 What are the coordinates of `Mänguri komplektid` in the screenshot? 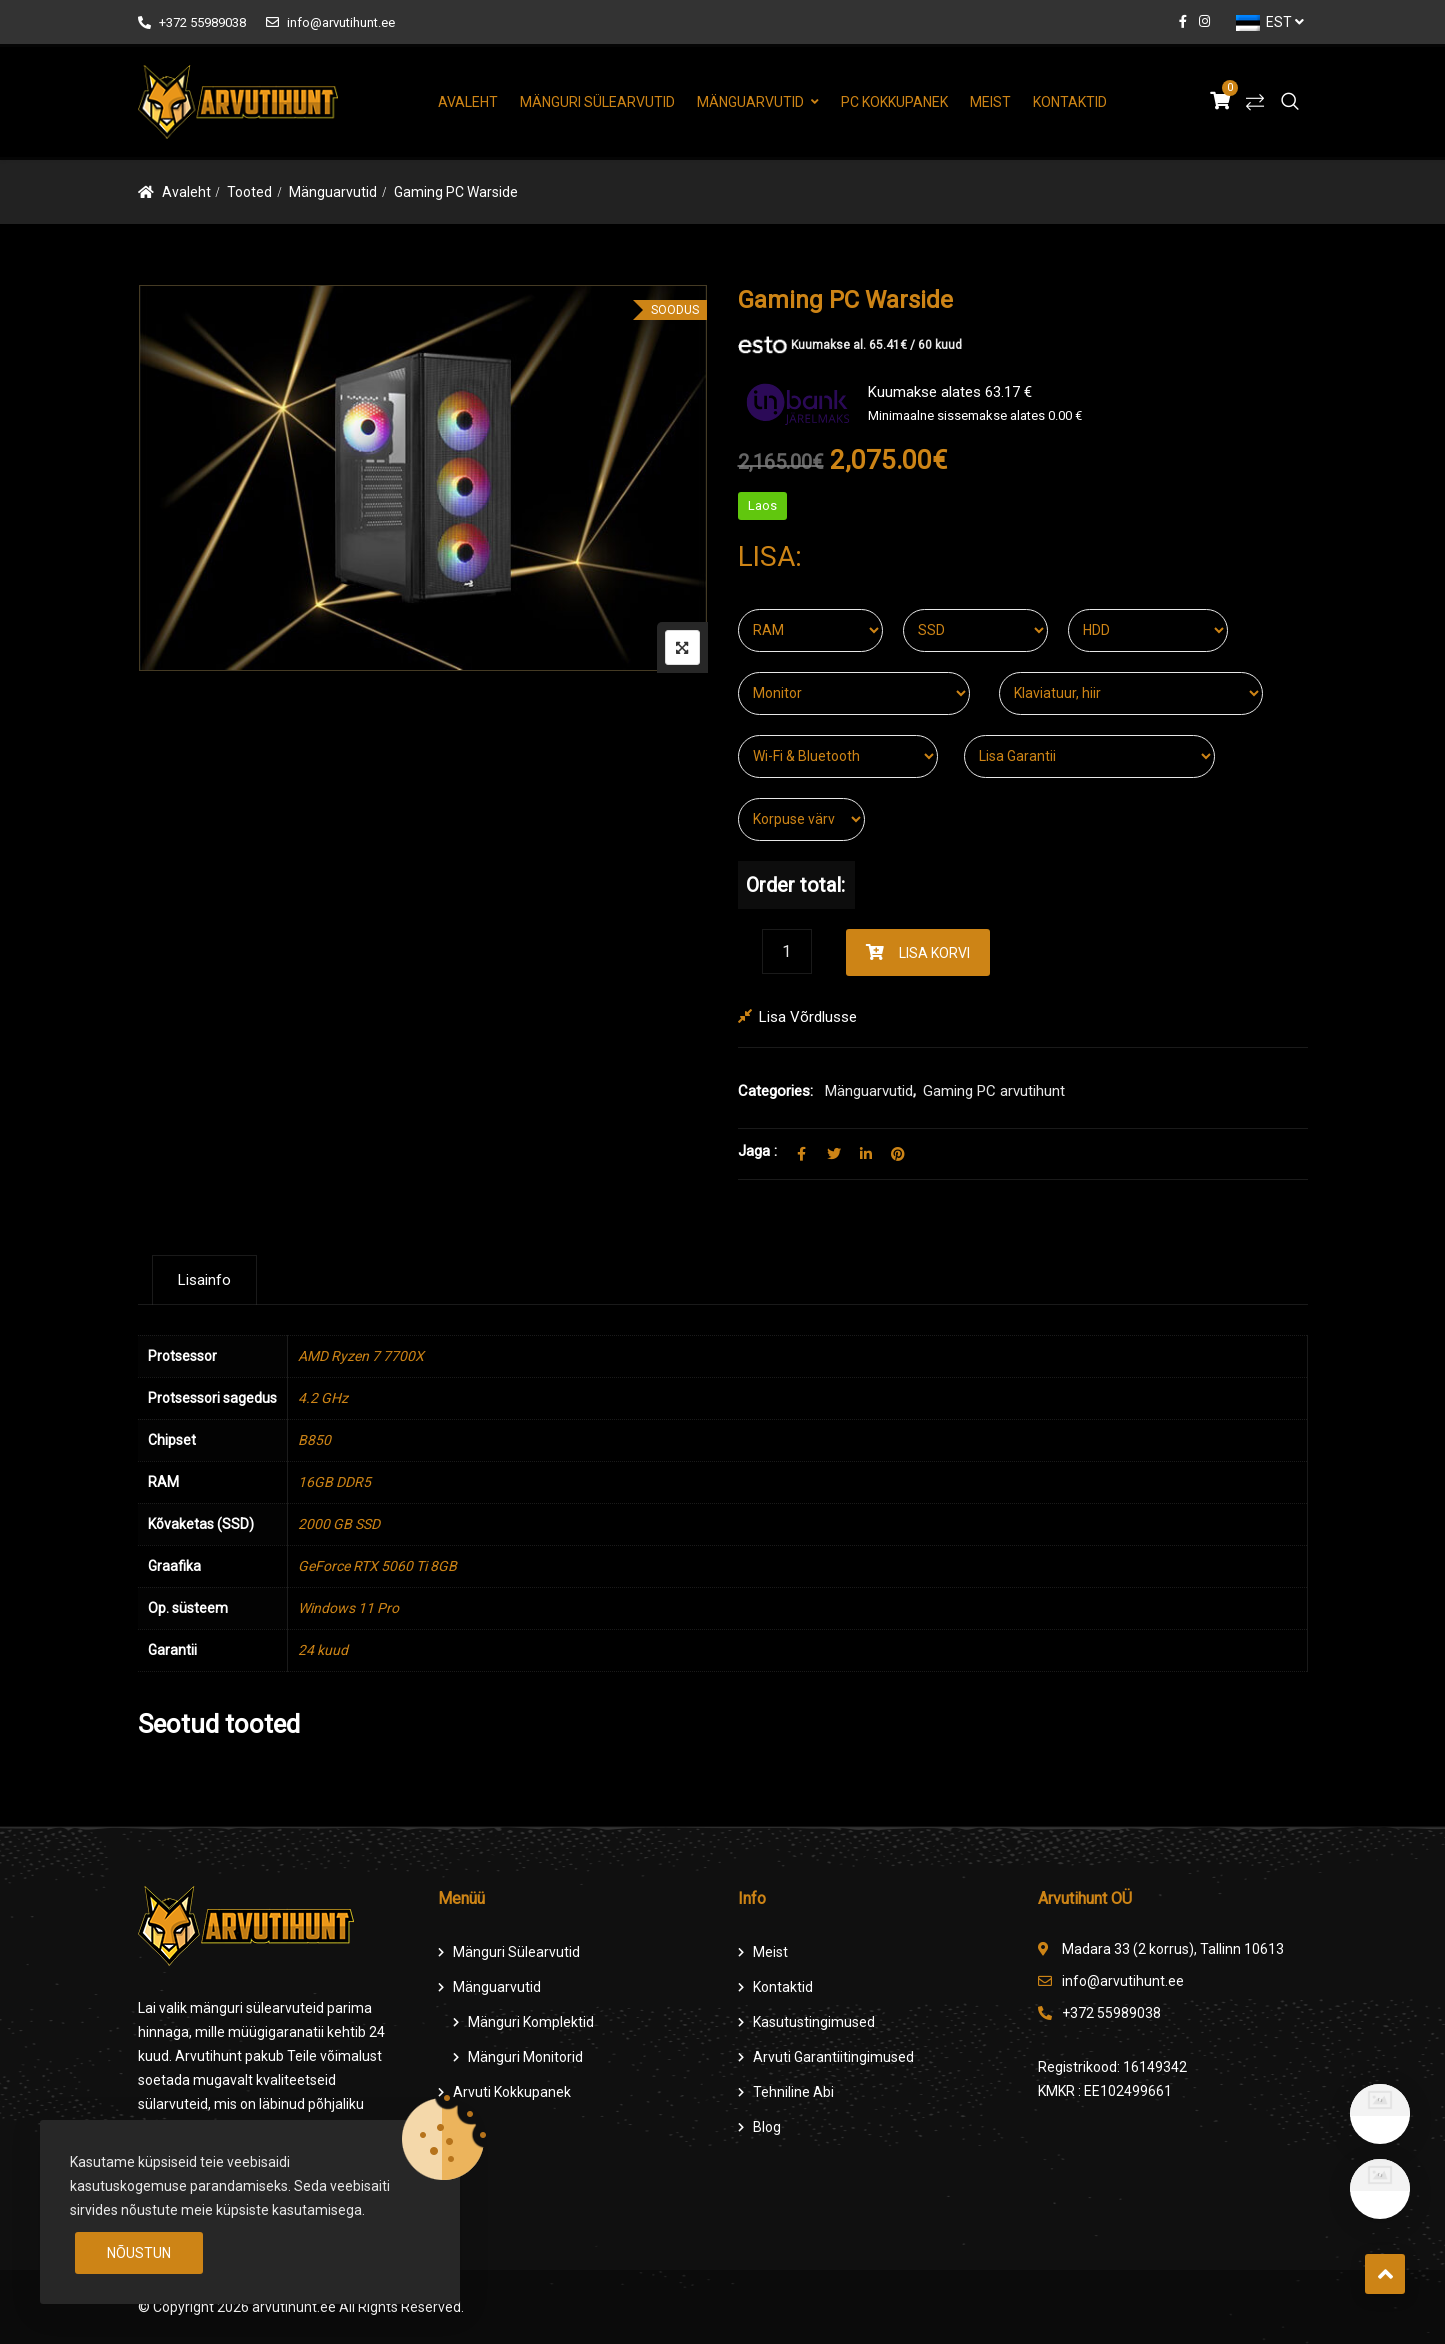 It's located at (531, 2022).